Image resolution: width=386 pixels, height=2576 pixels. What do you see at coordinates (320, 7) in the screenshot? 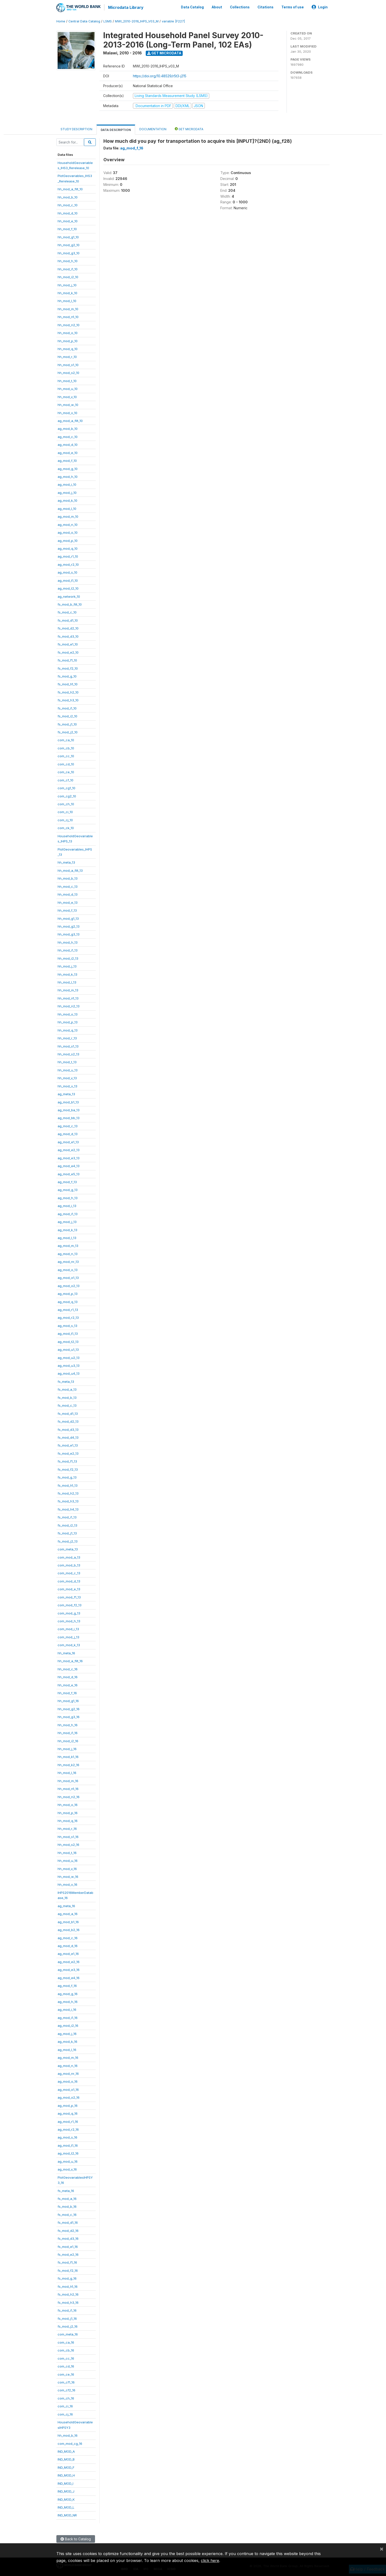
I see `Login` at bounding box center [320, 7].